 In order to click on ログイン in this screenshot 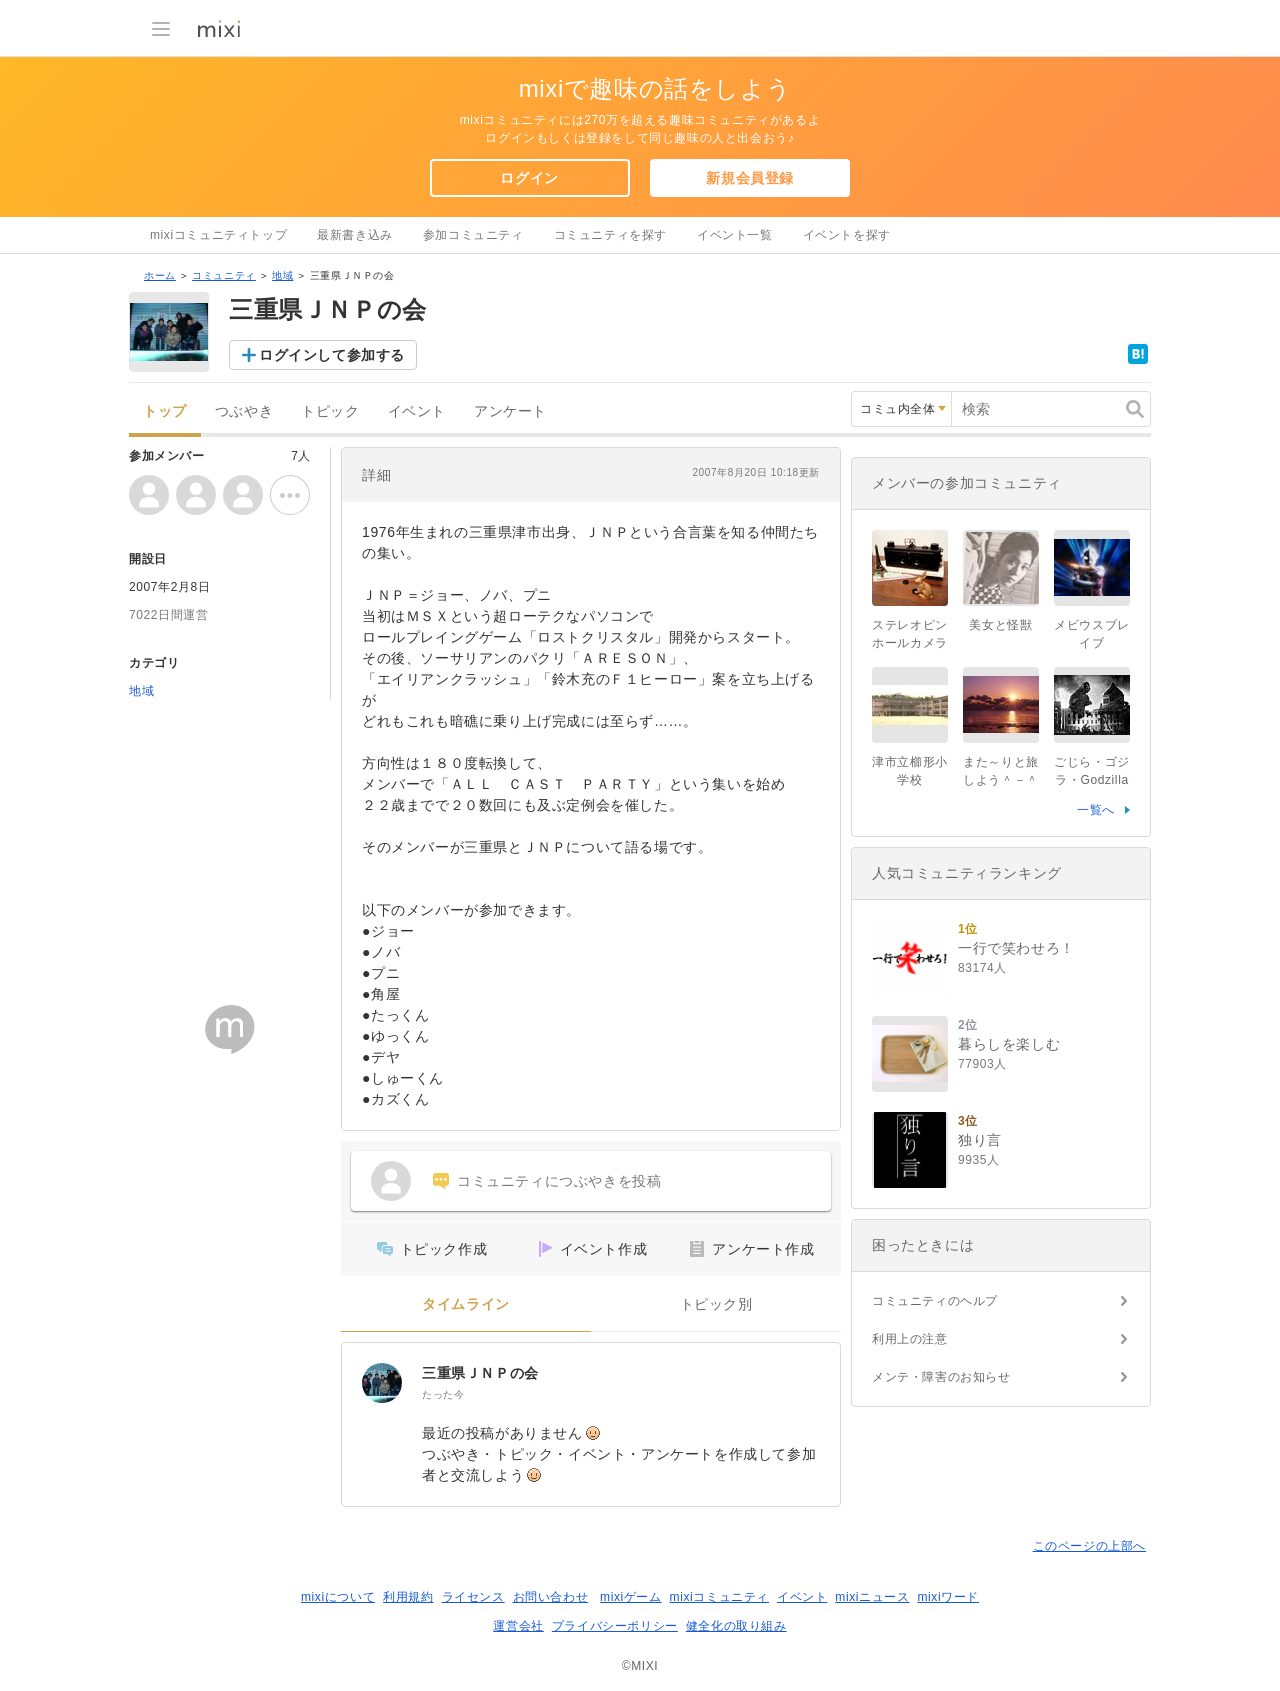, I will do `click(529, 178)`.